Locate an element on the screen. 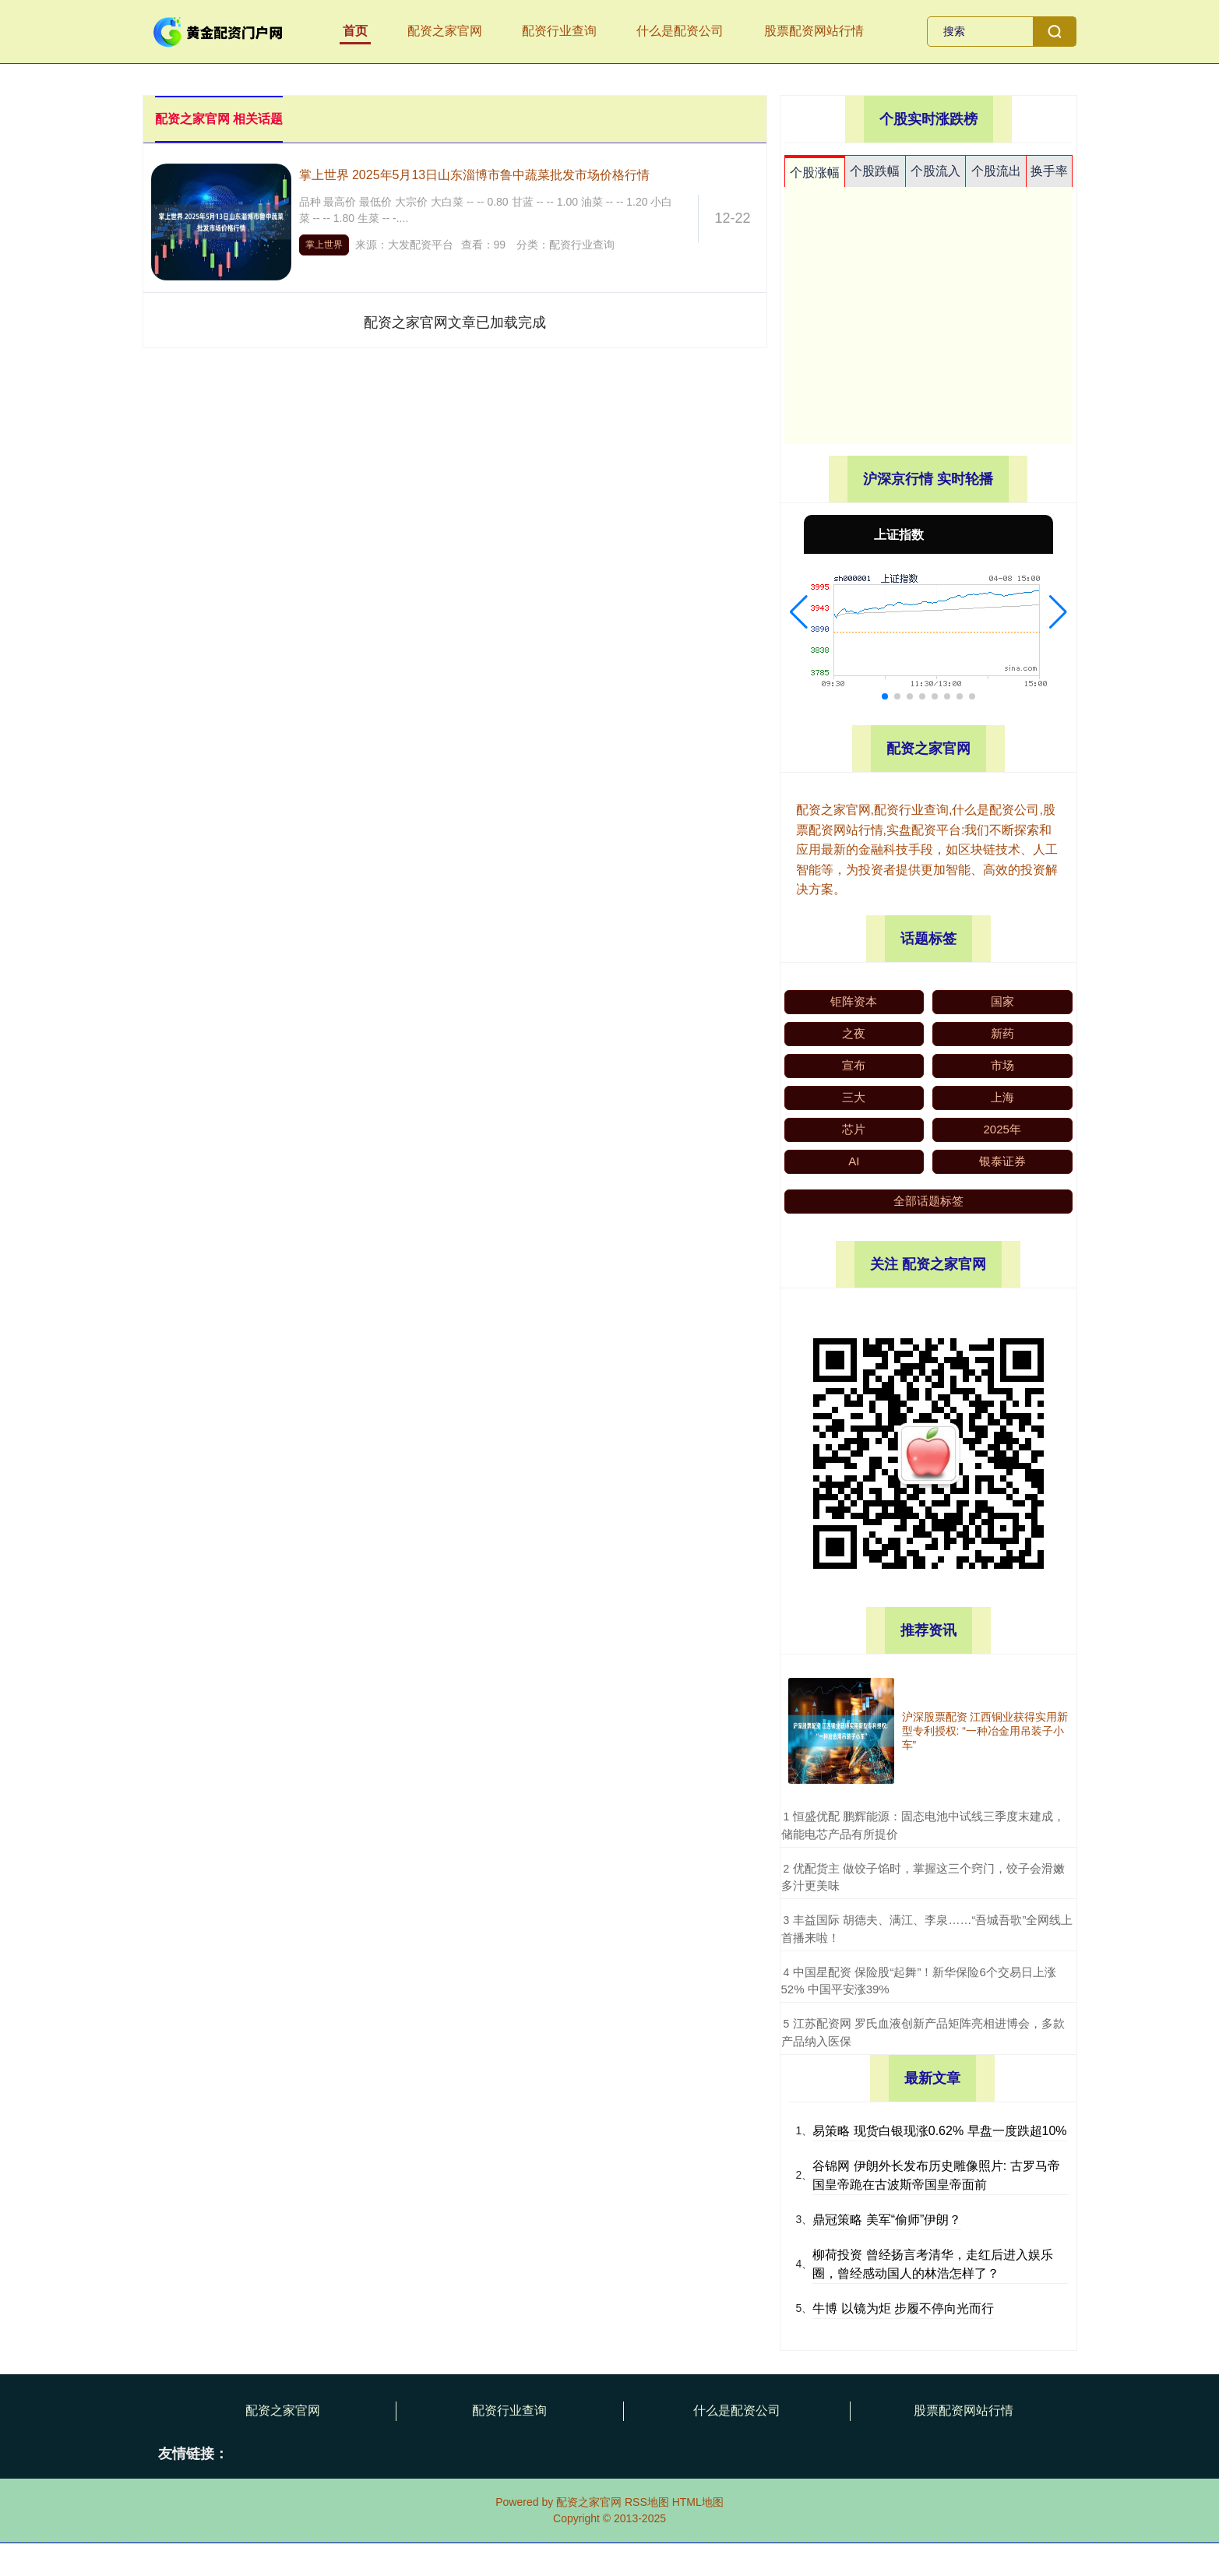  国家 is located at coordinates (1002, 1001).